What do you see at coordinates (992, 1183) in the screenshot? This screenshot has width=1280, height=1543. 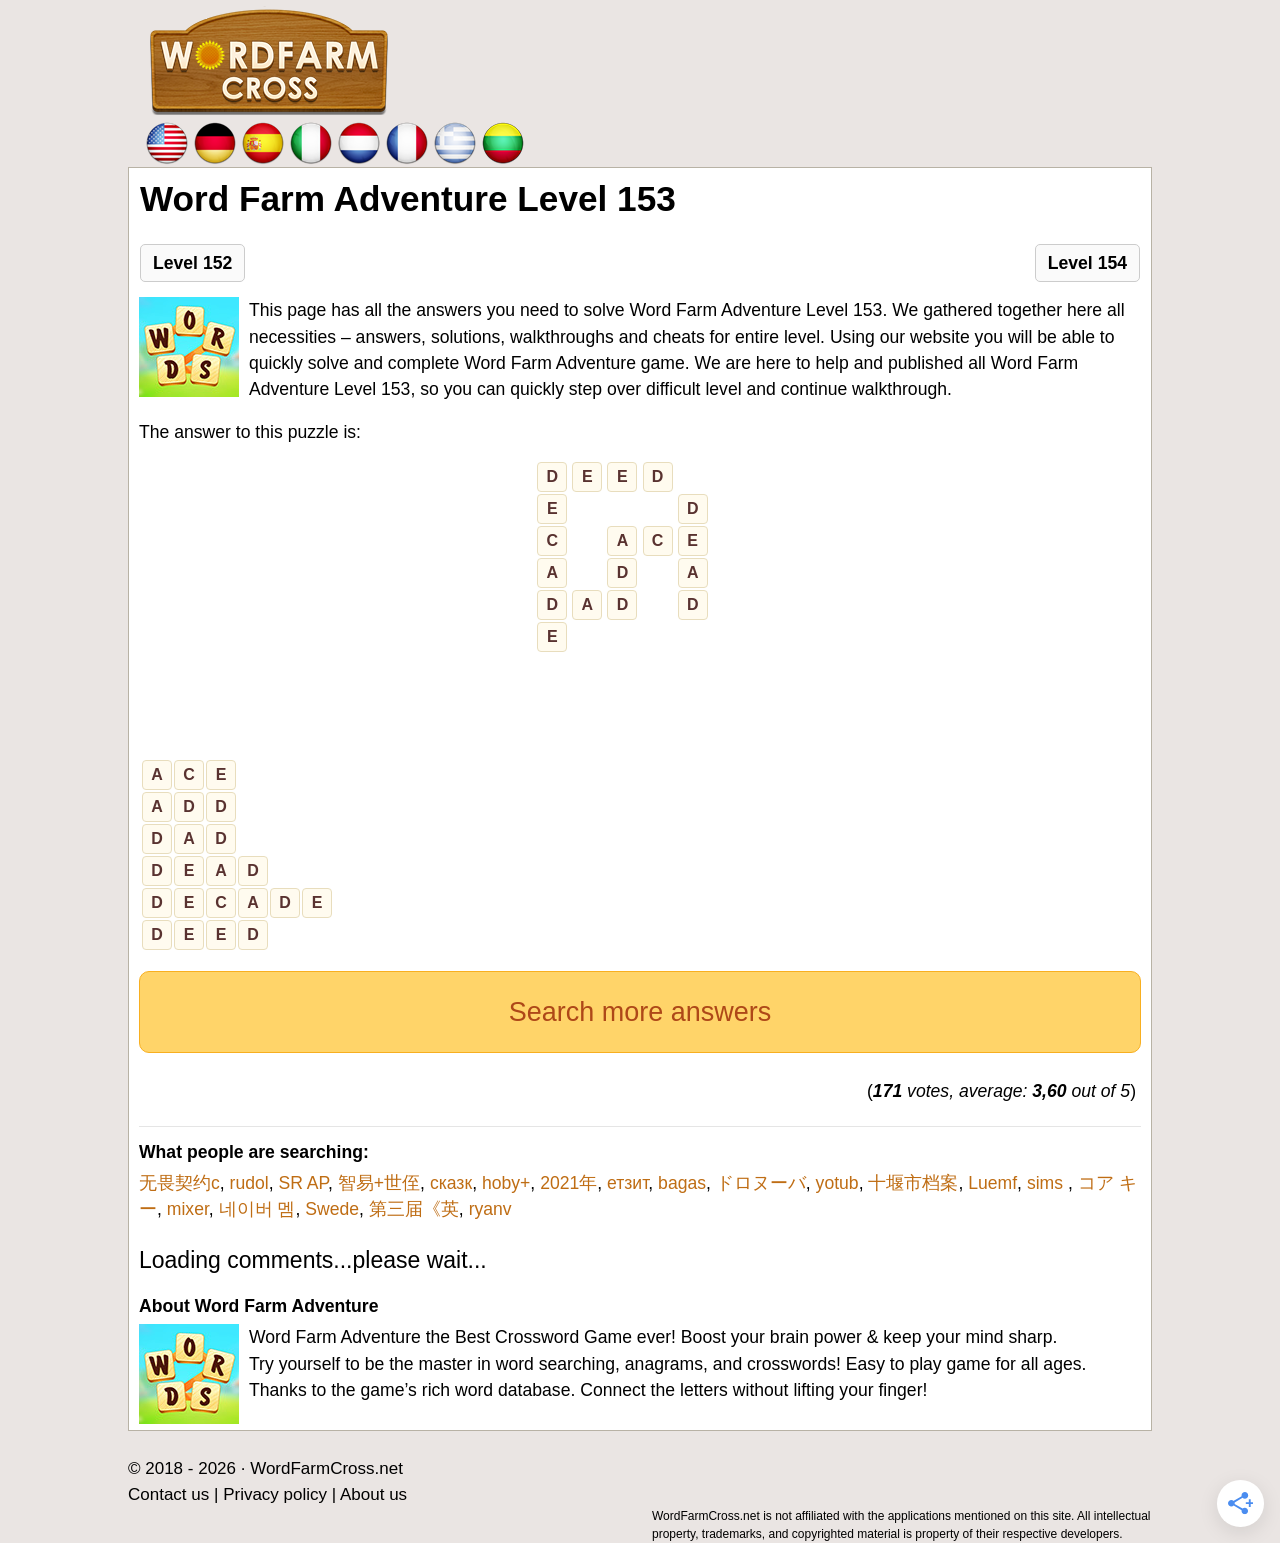 I see `Luemf` at bounding box center [992, 1183].